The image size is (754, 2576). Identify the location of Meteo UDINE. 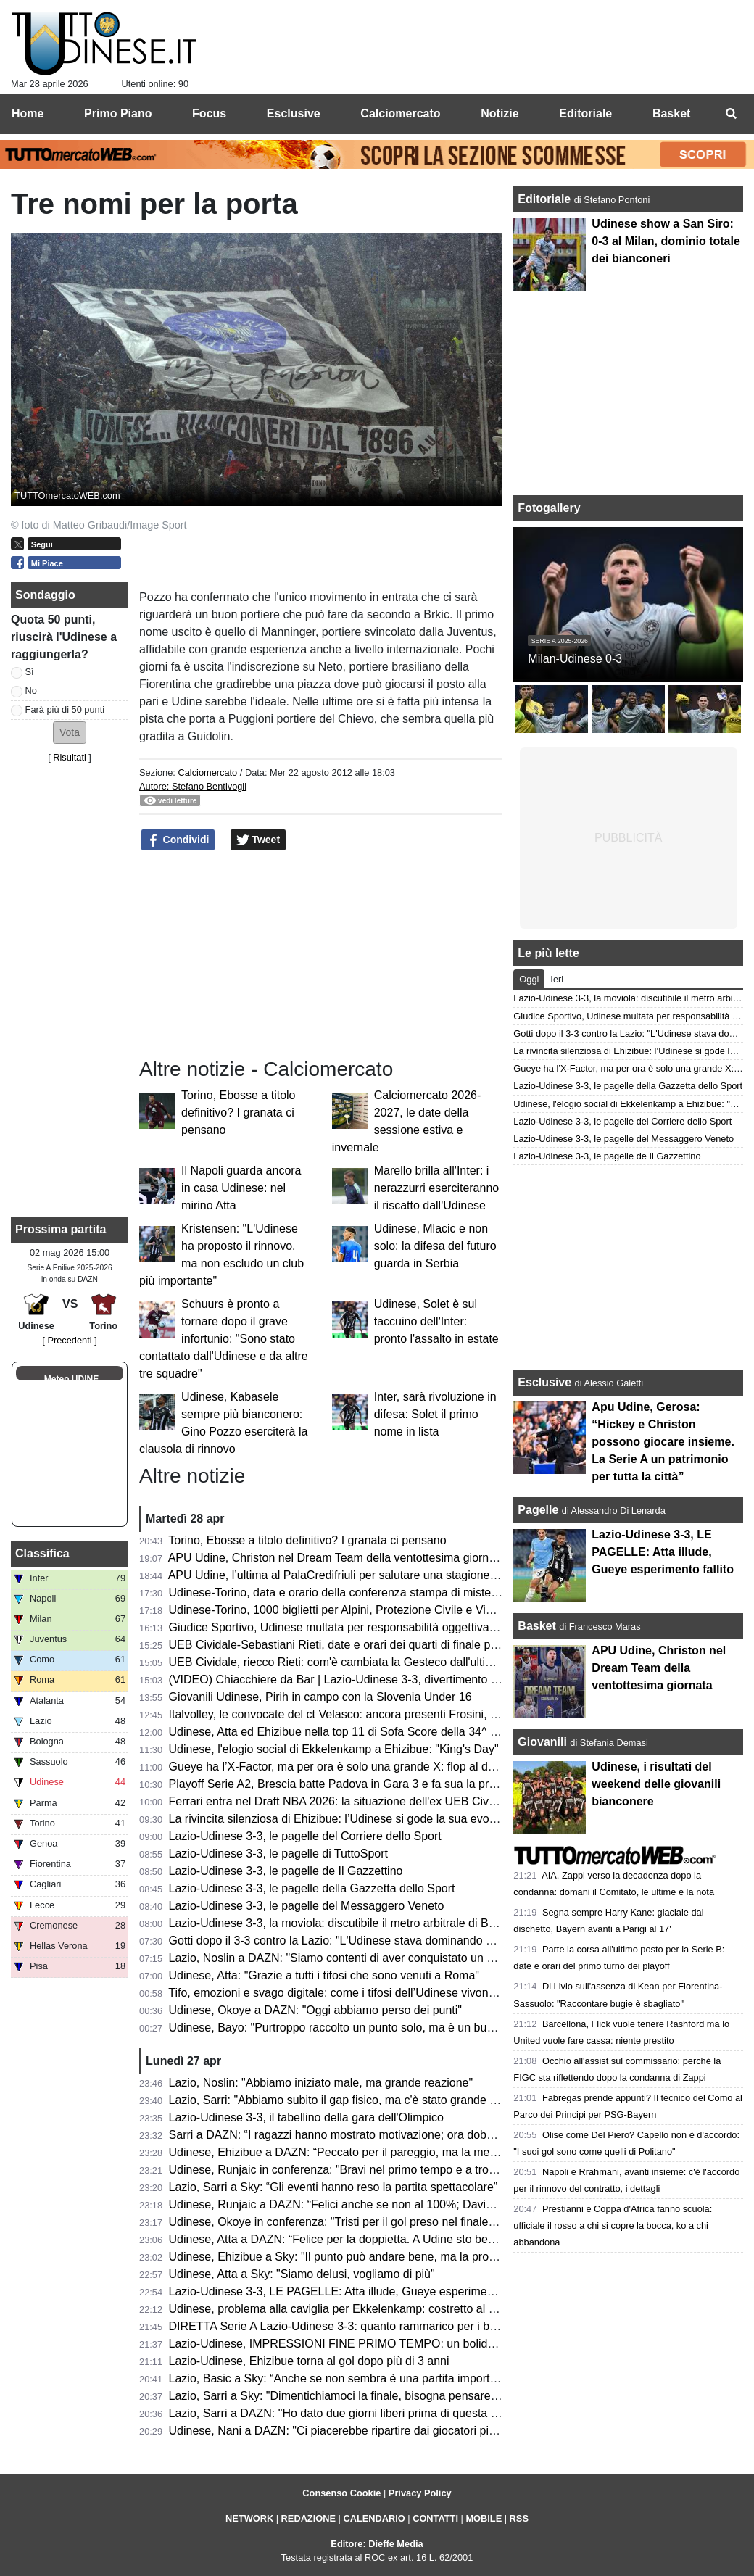
(71, 1379).